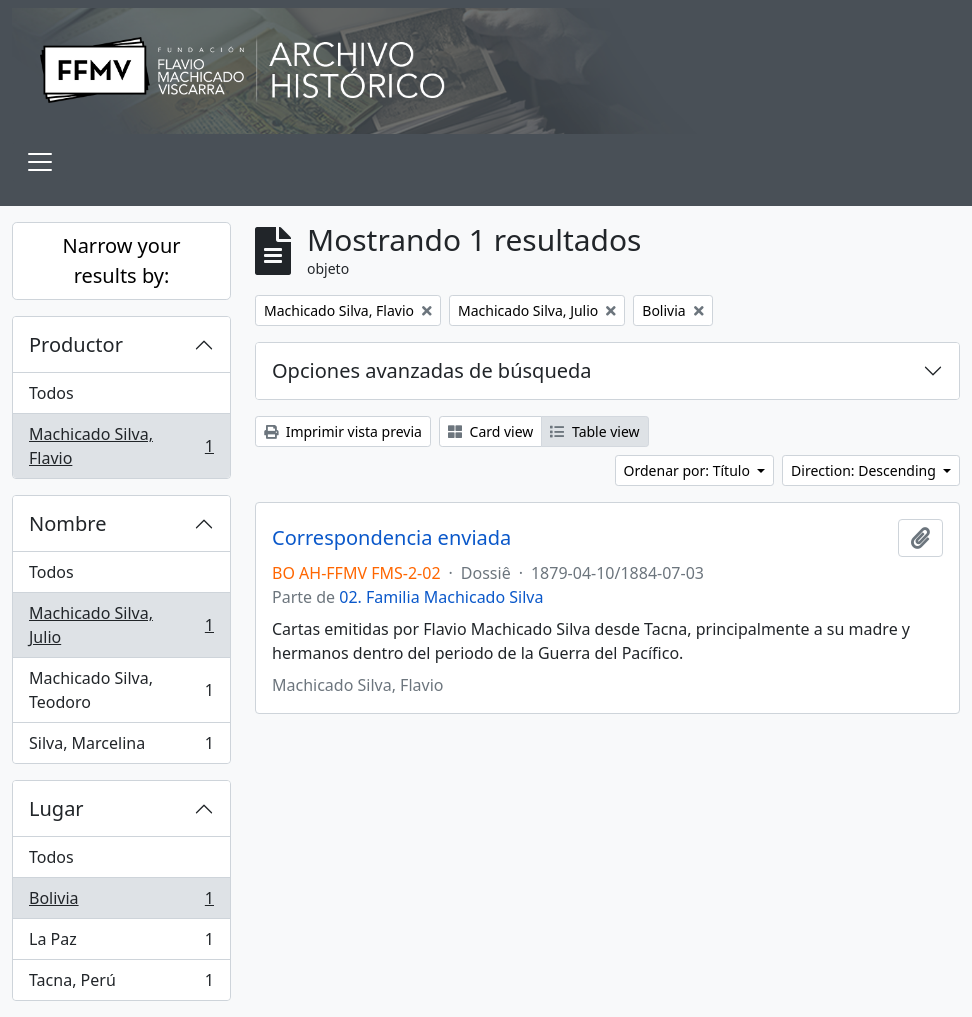 The height and width of the screenshot is (1017, 972). What do you see at coordinates (121, 446) in the screenshot?
I see `Machicado Silva, Flavio` at bounding box center [121, 446].